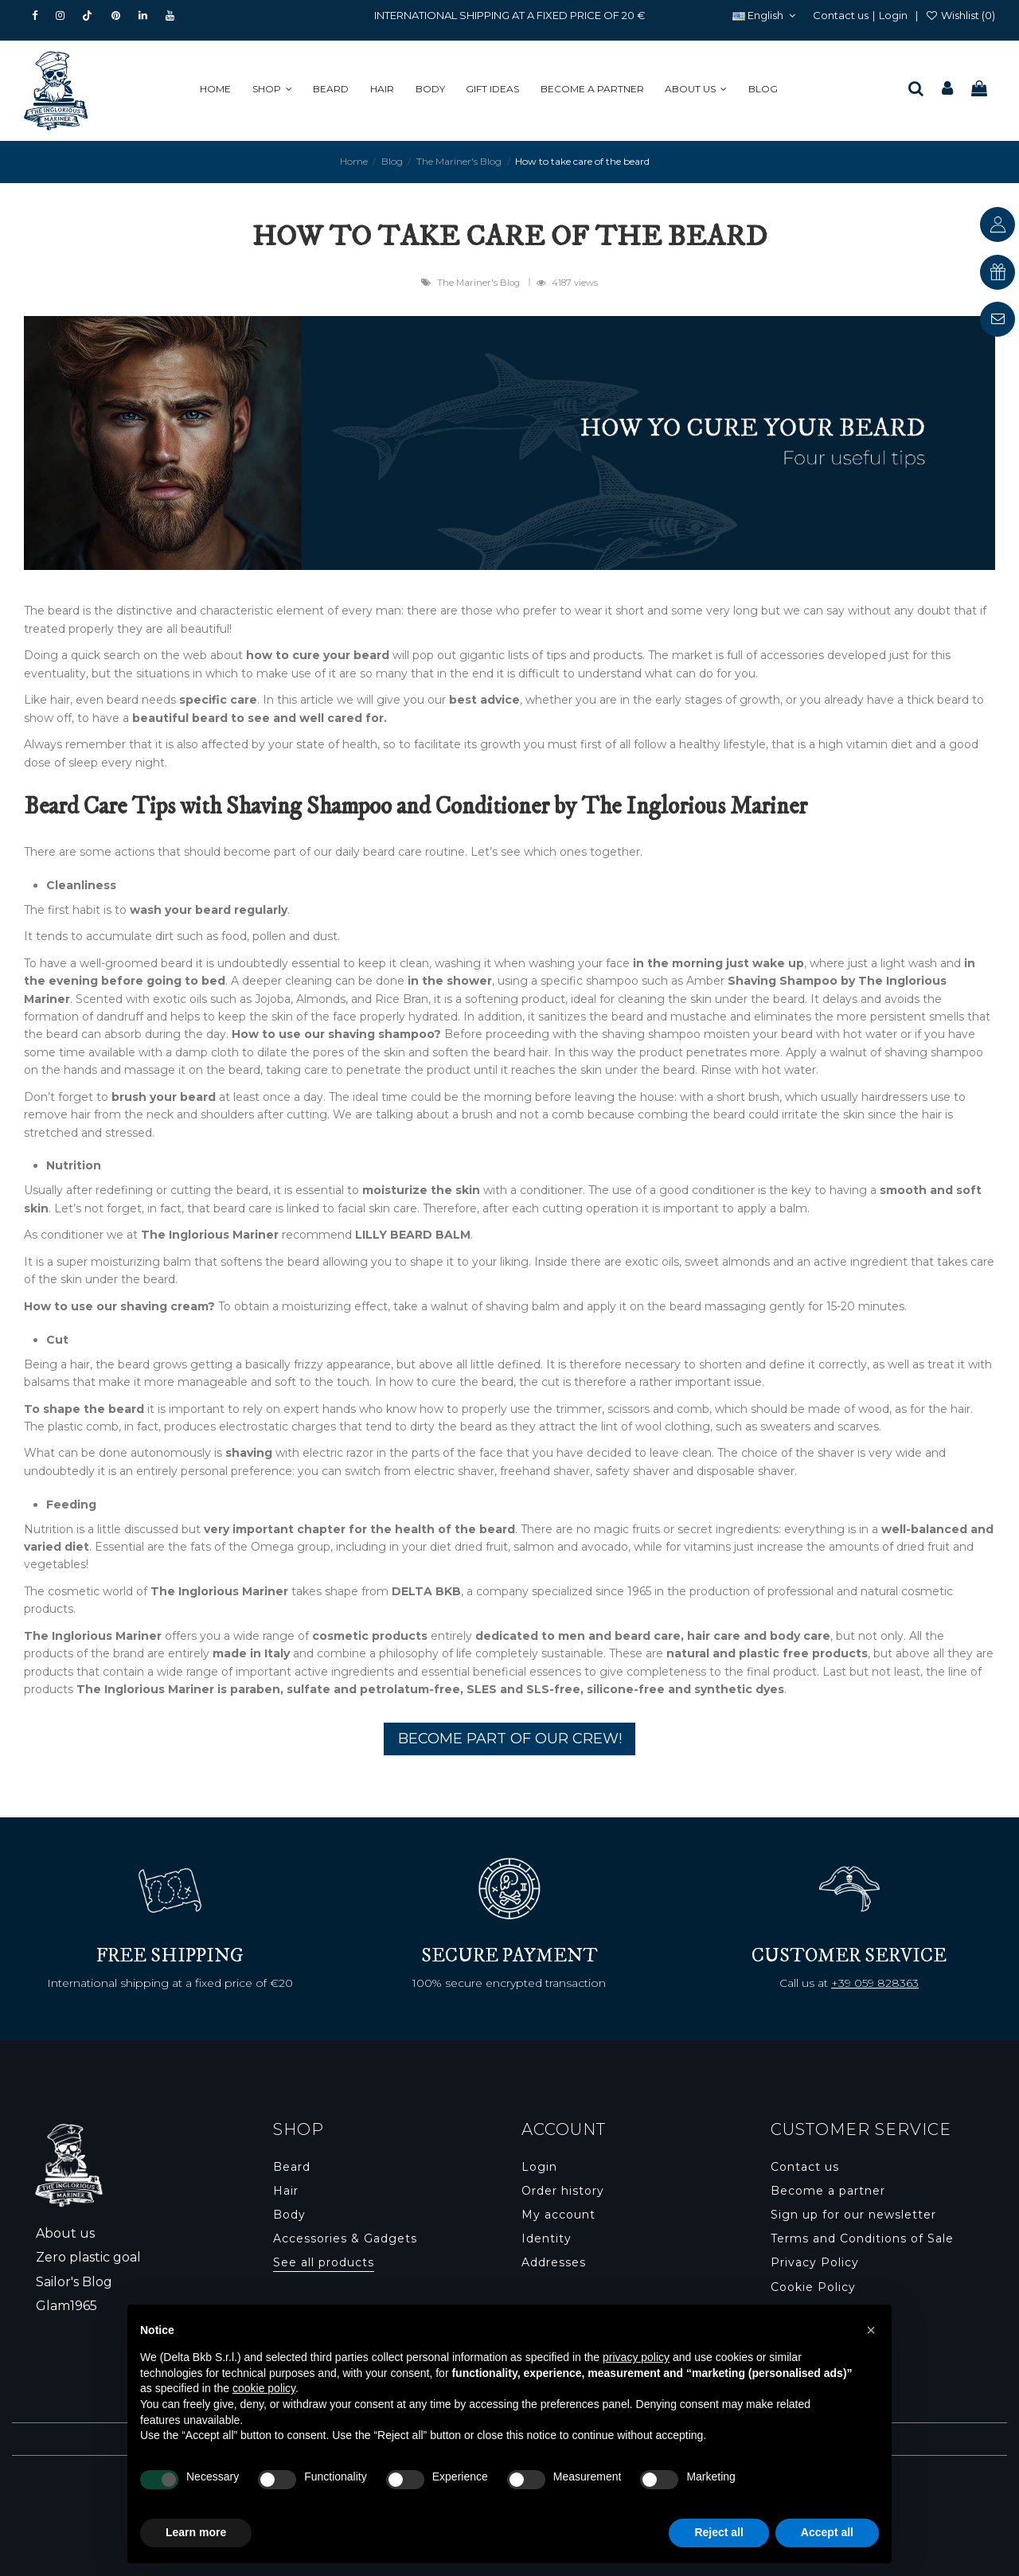 The height and width of the screenshot is (2576, 1019). What do you see at coordinates (291, 2167) in the screenshot?
I see `Beard` at bounding box center [291, 2167].